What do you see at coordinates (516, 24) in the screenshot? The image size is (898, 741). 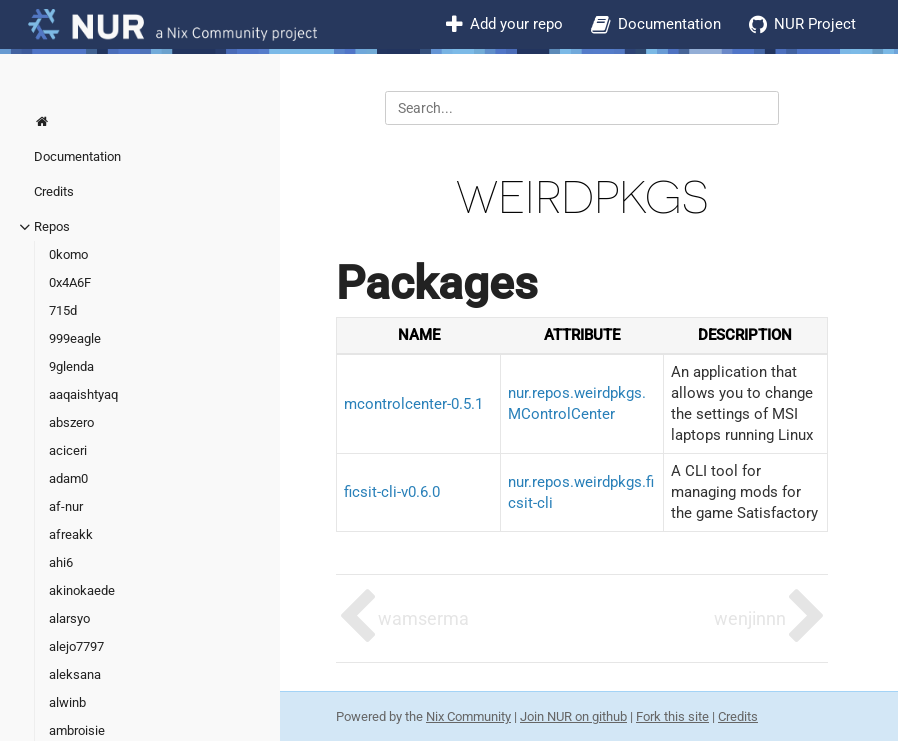 I see `Add your repo` at bounding box center [516, 24].